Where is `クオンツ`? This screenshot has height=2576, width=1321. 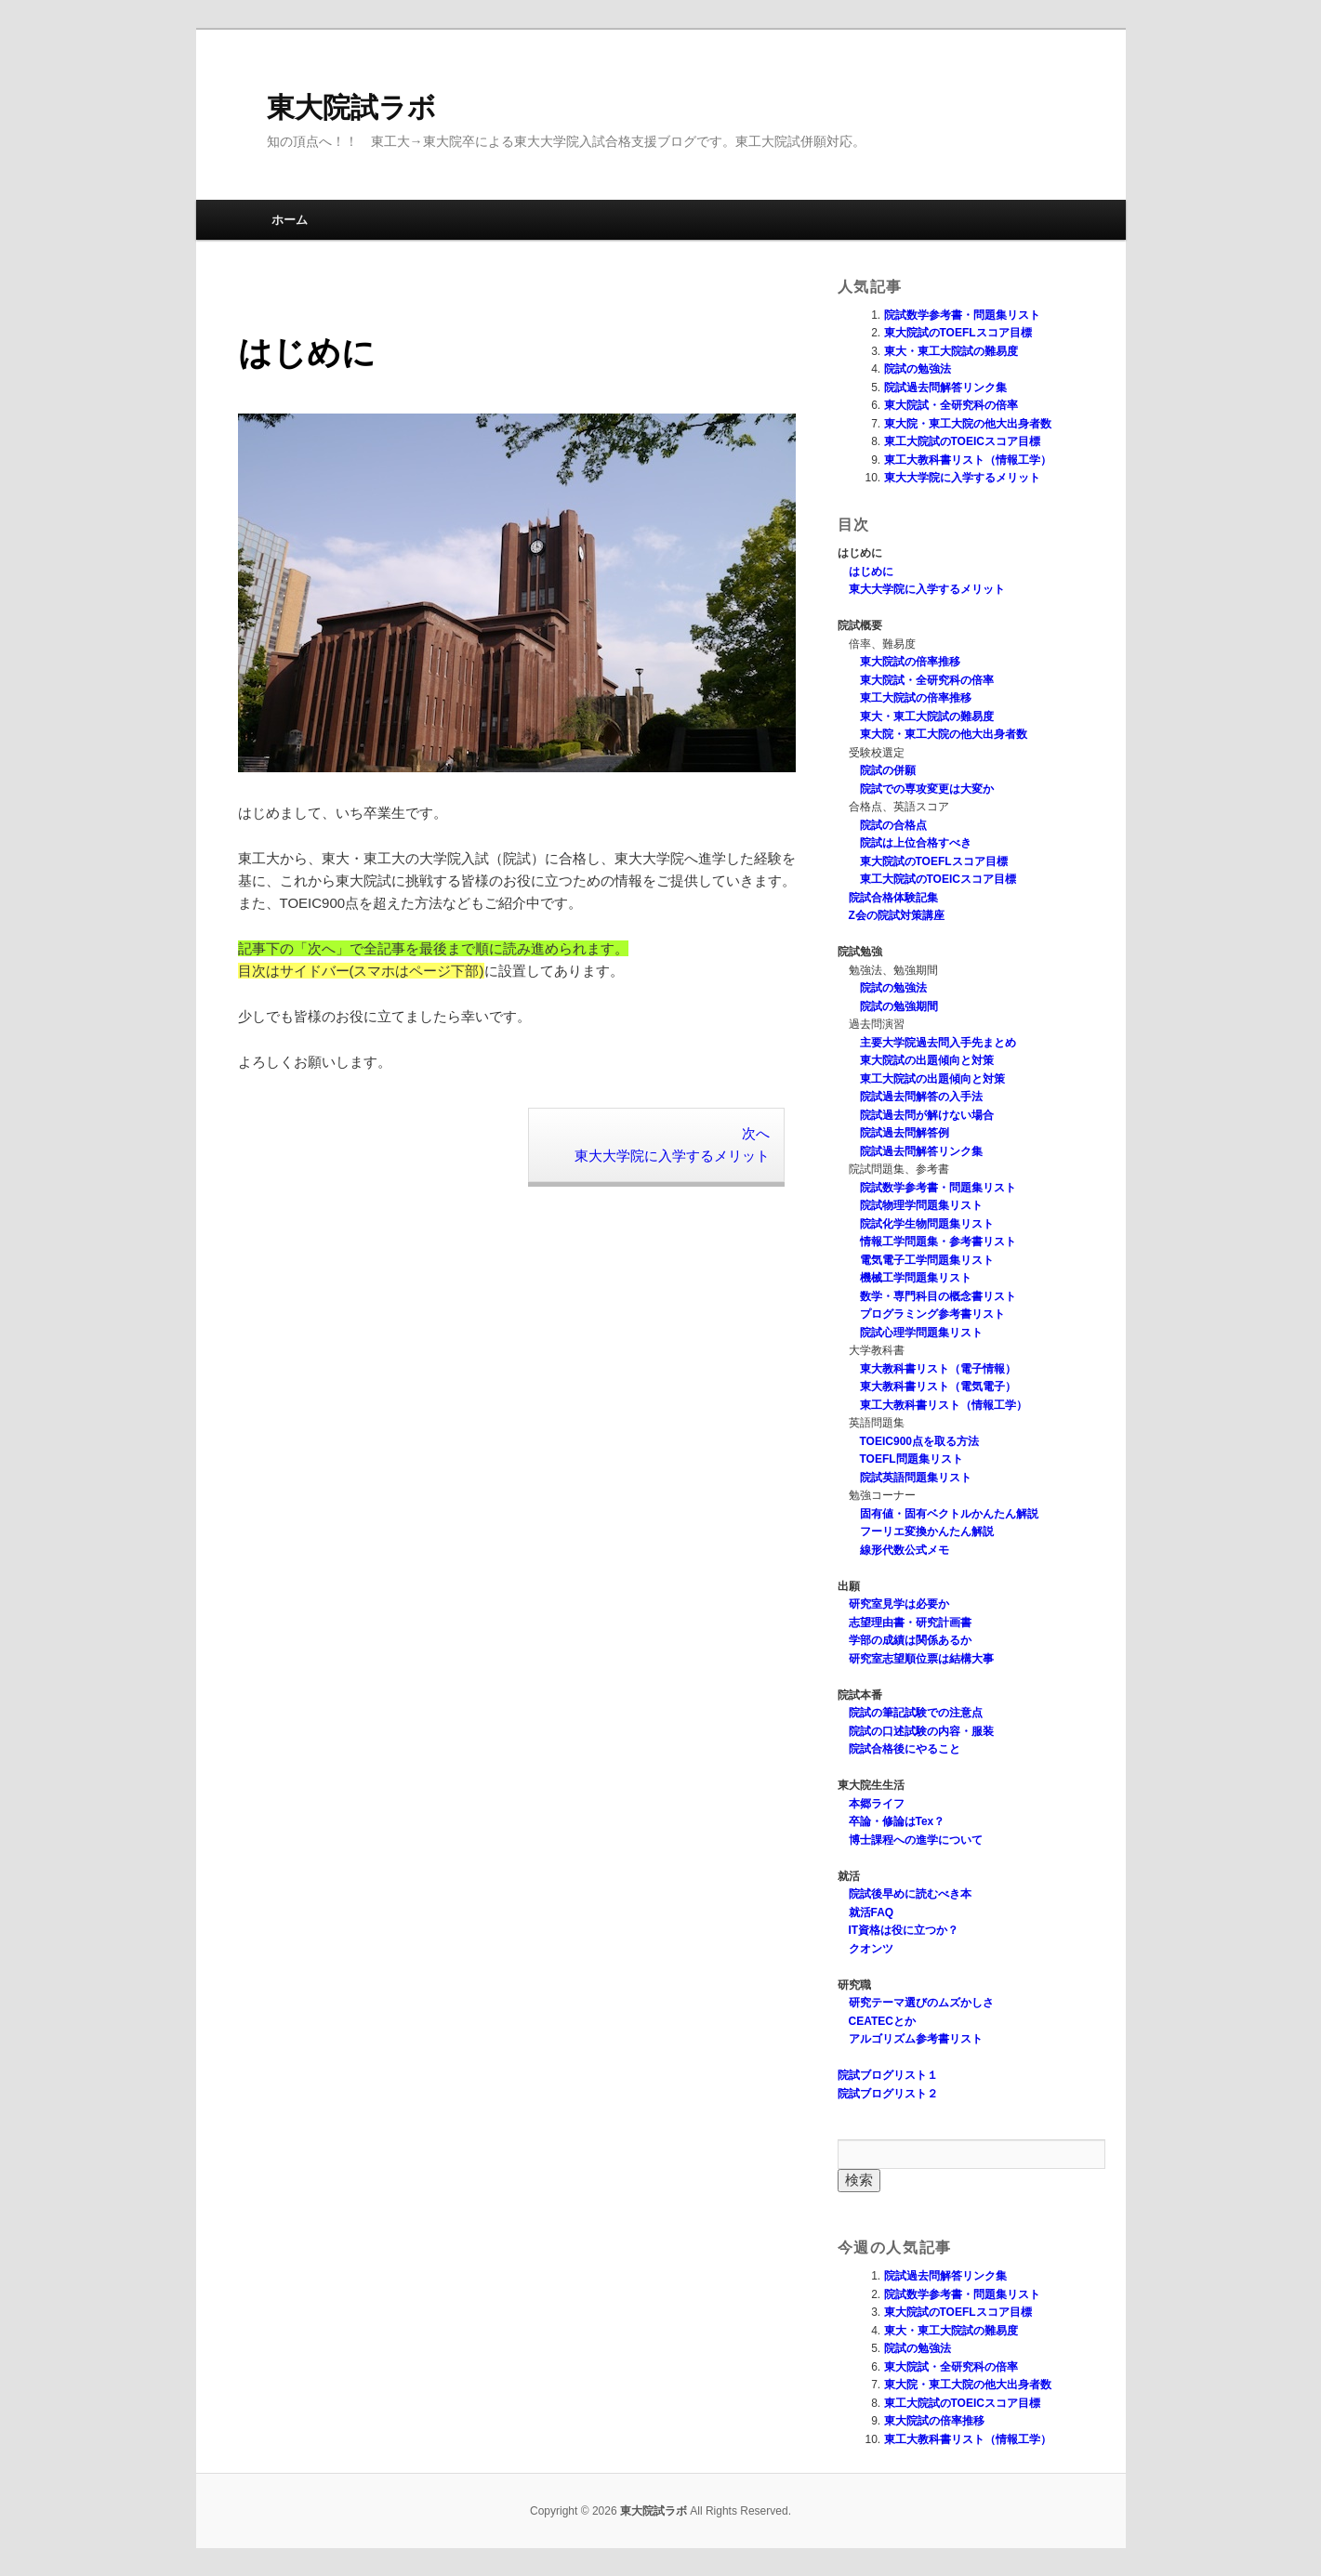
クオンツ is located at coordinates (871, 1948).